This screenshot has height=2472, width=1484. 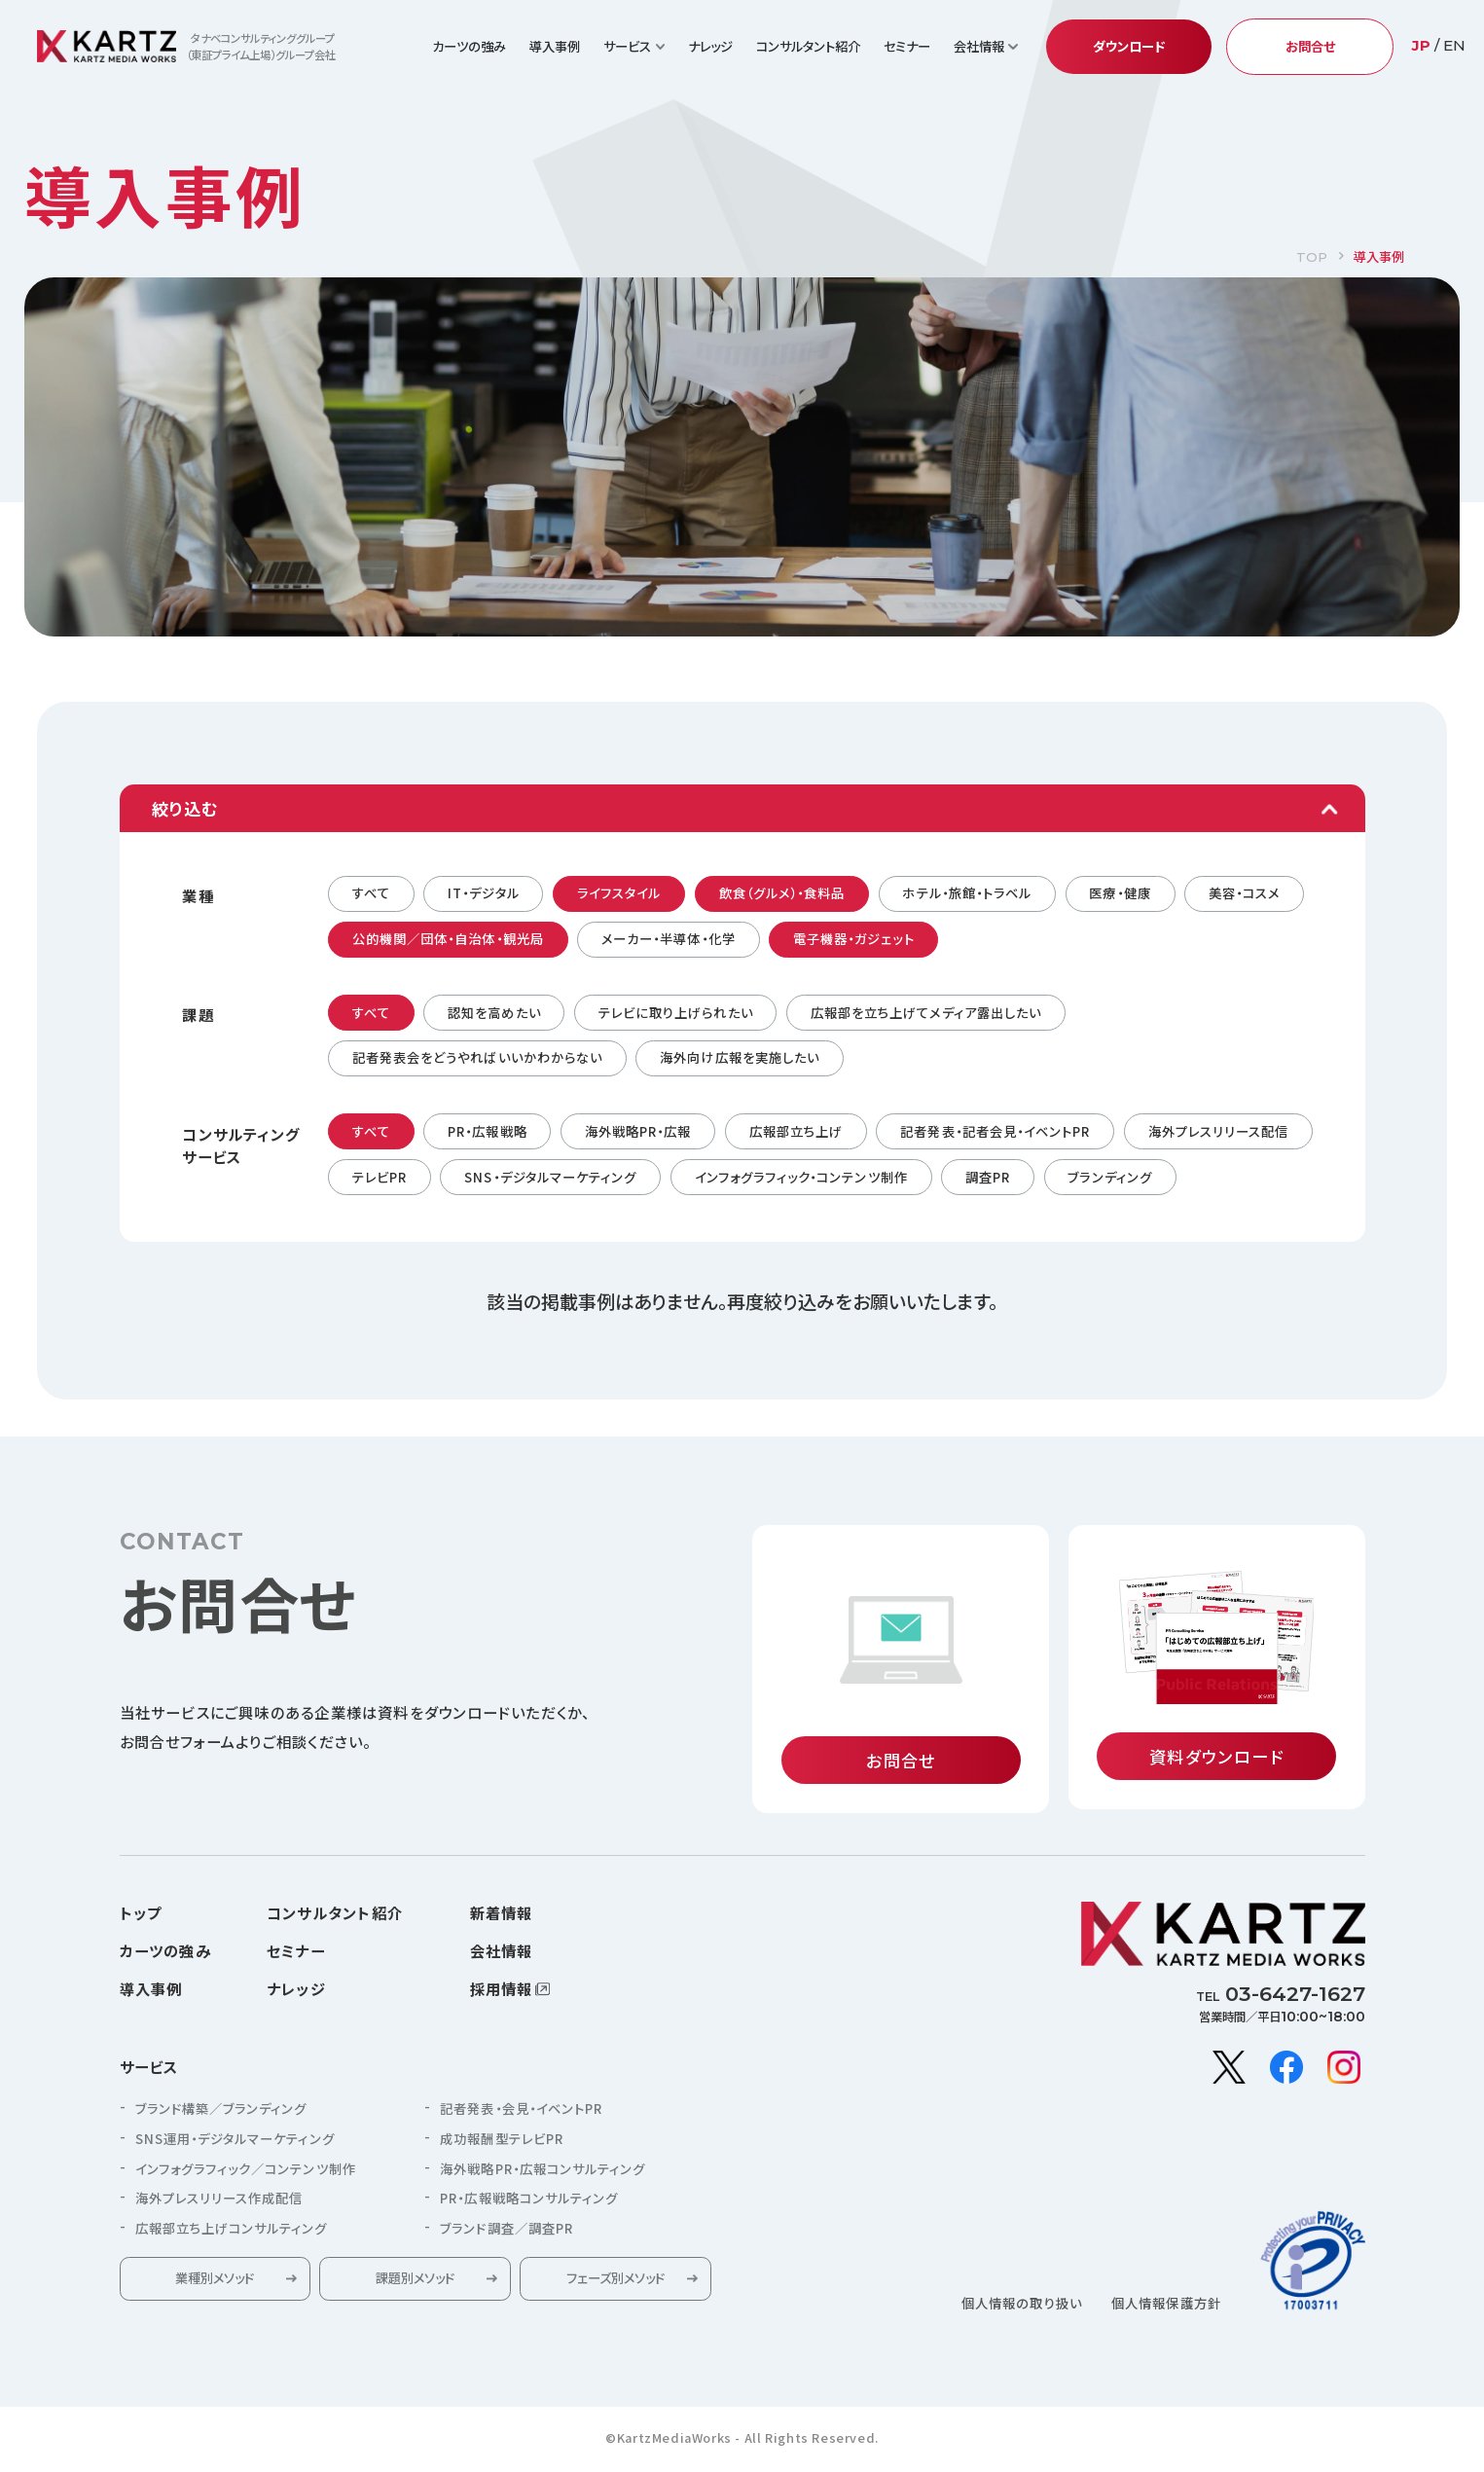 What do you see at coordinates (710, 46) in the screenshot?
I see `ナレッジ` at bounding box center [710, 46].